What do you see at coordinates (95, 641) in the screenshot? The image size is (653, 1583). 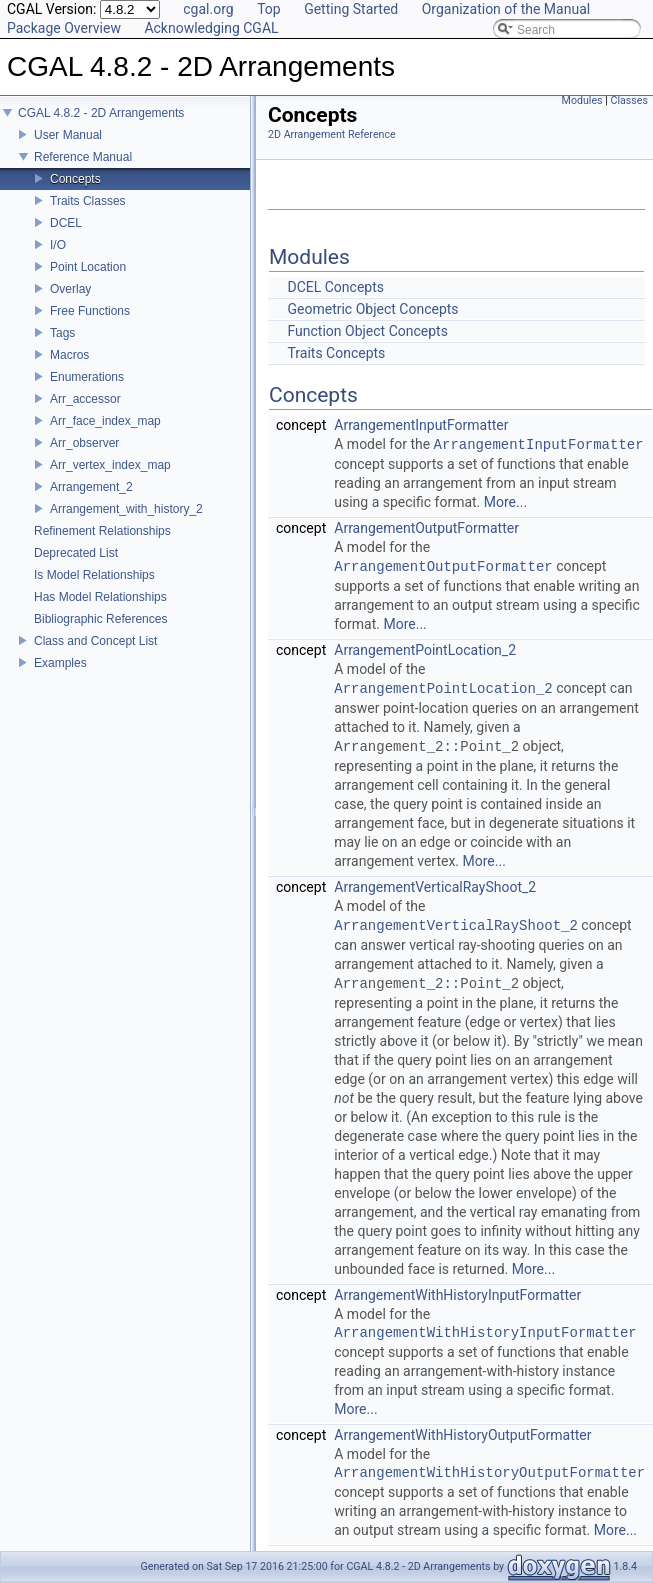 I see `Class and Concept List` at bounding box center [95, 641].